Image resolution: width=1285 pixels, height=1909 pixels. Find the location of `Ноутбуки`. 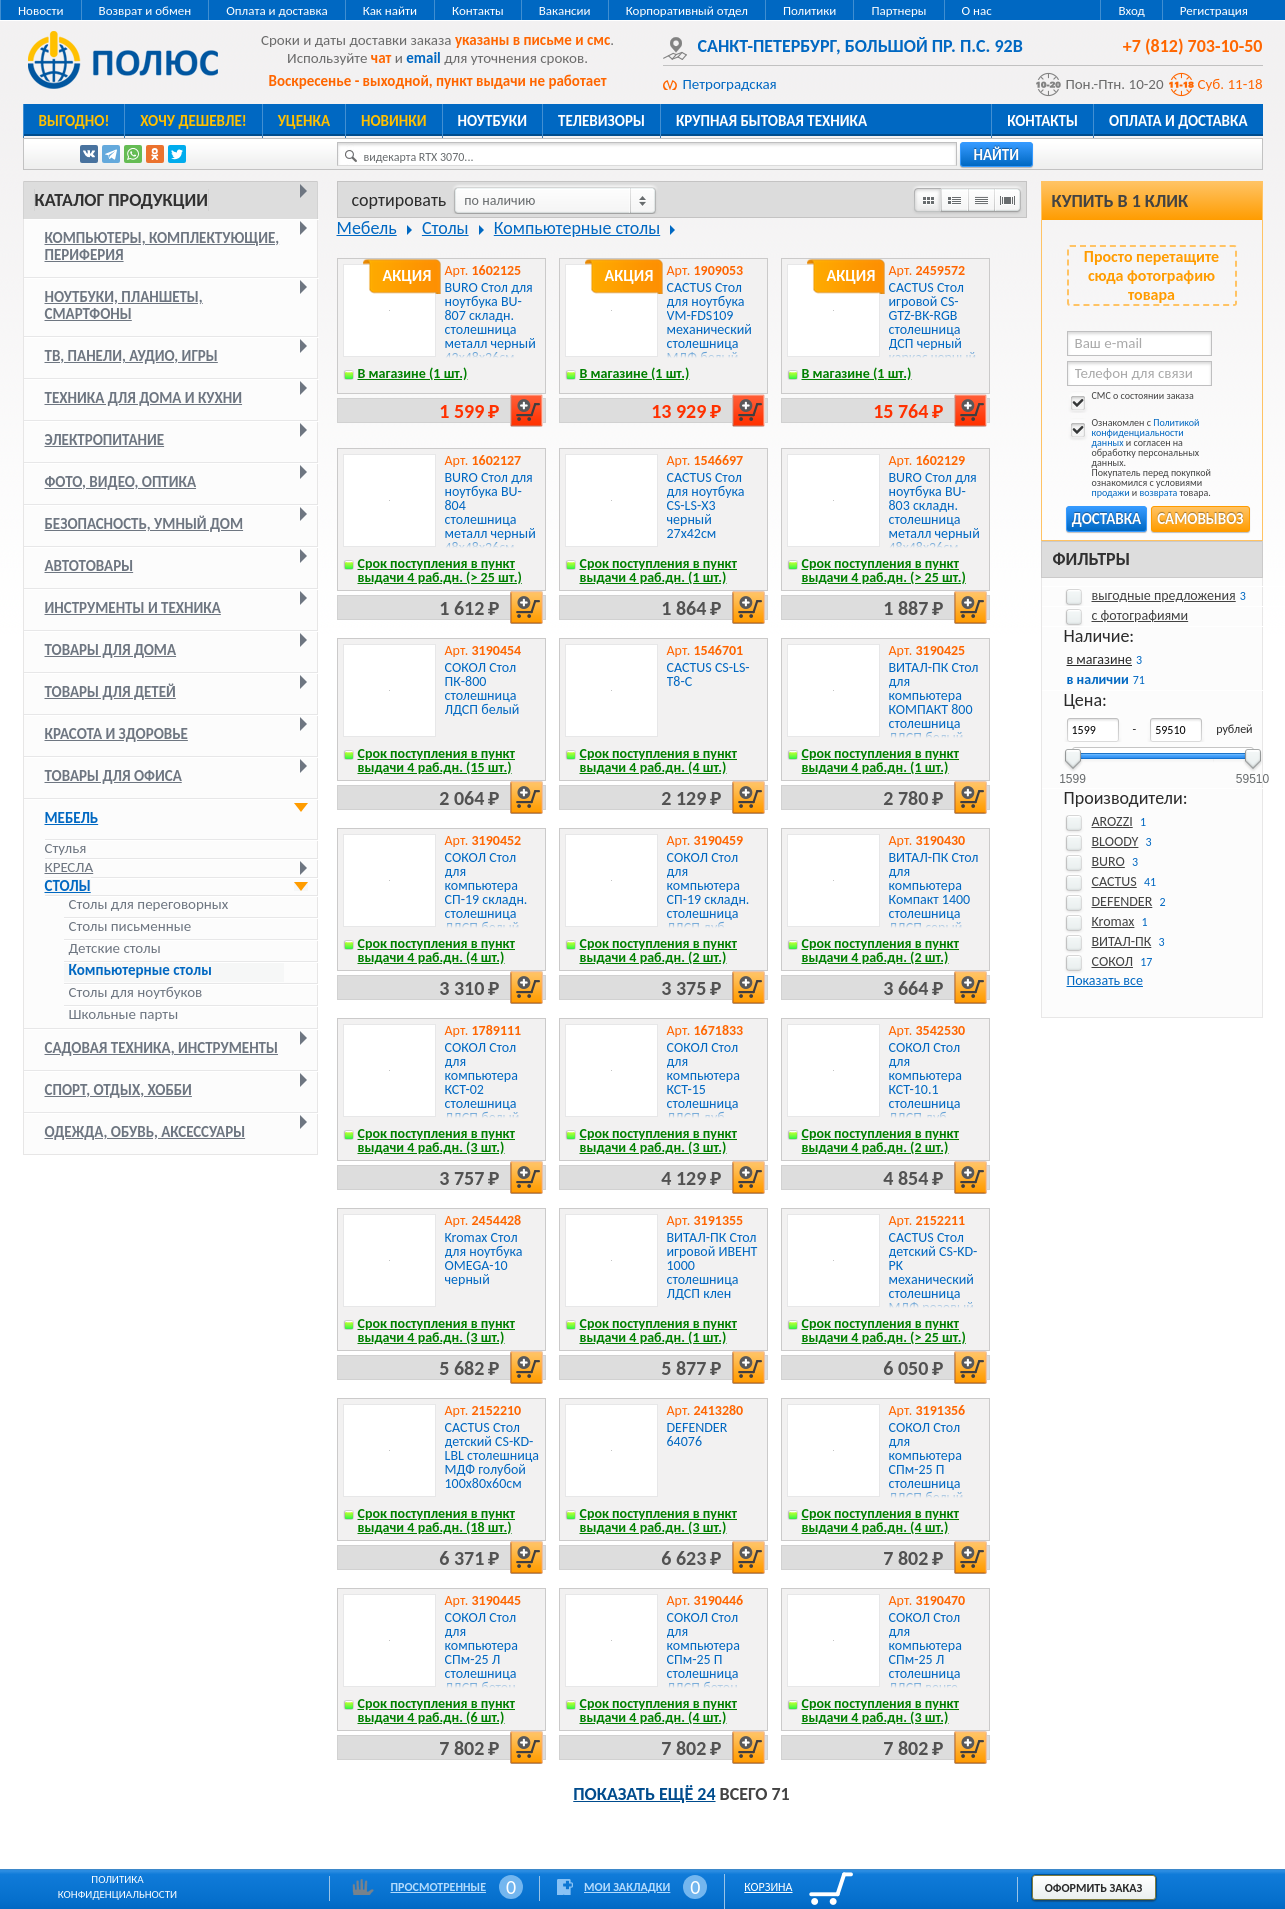

Ноутбуки is located at coordinates (493, 121).